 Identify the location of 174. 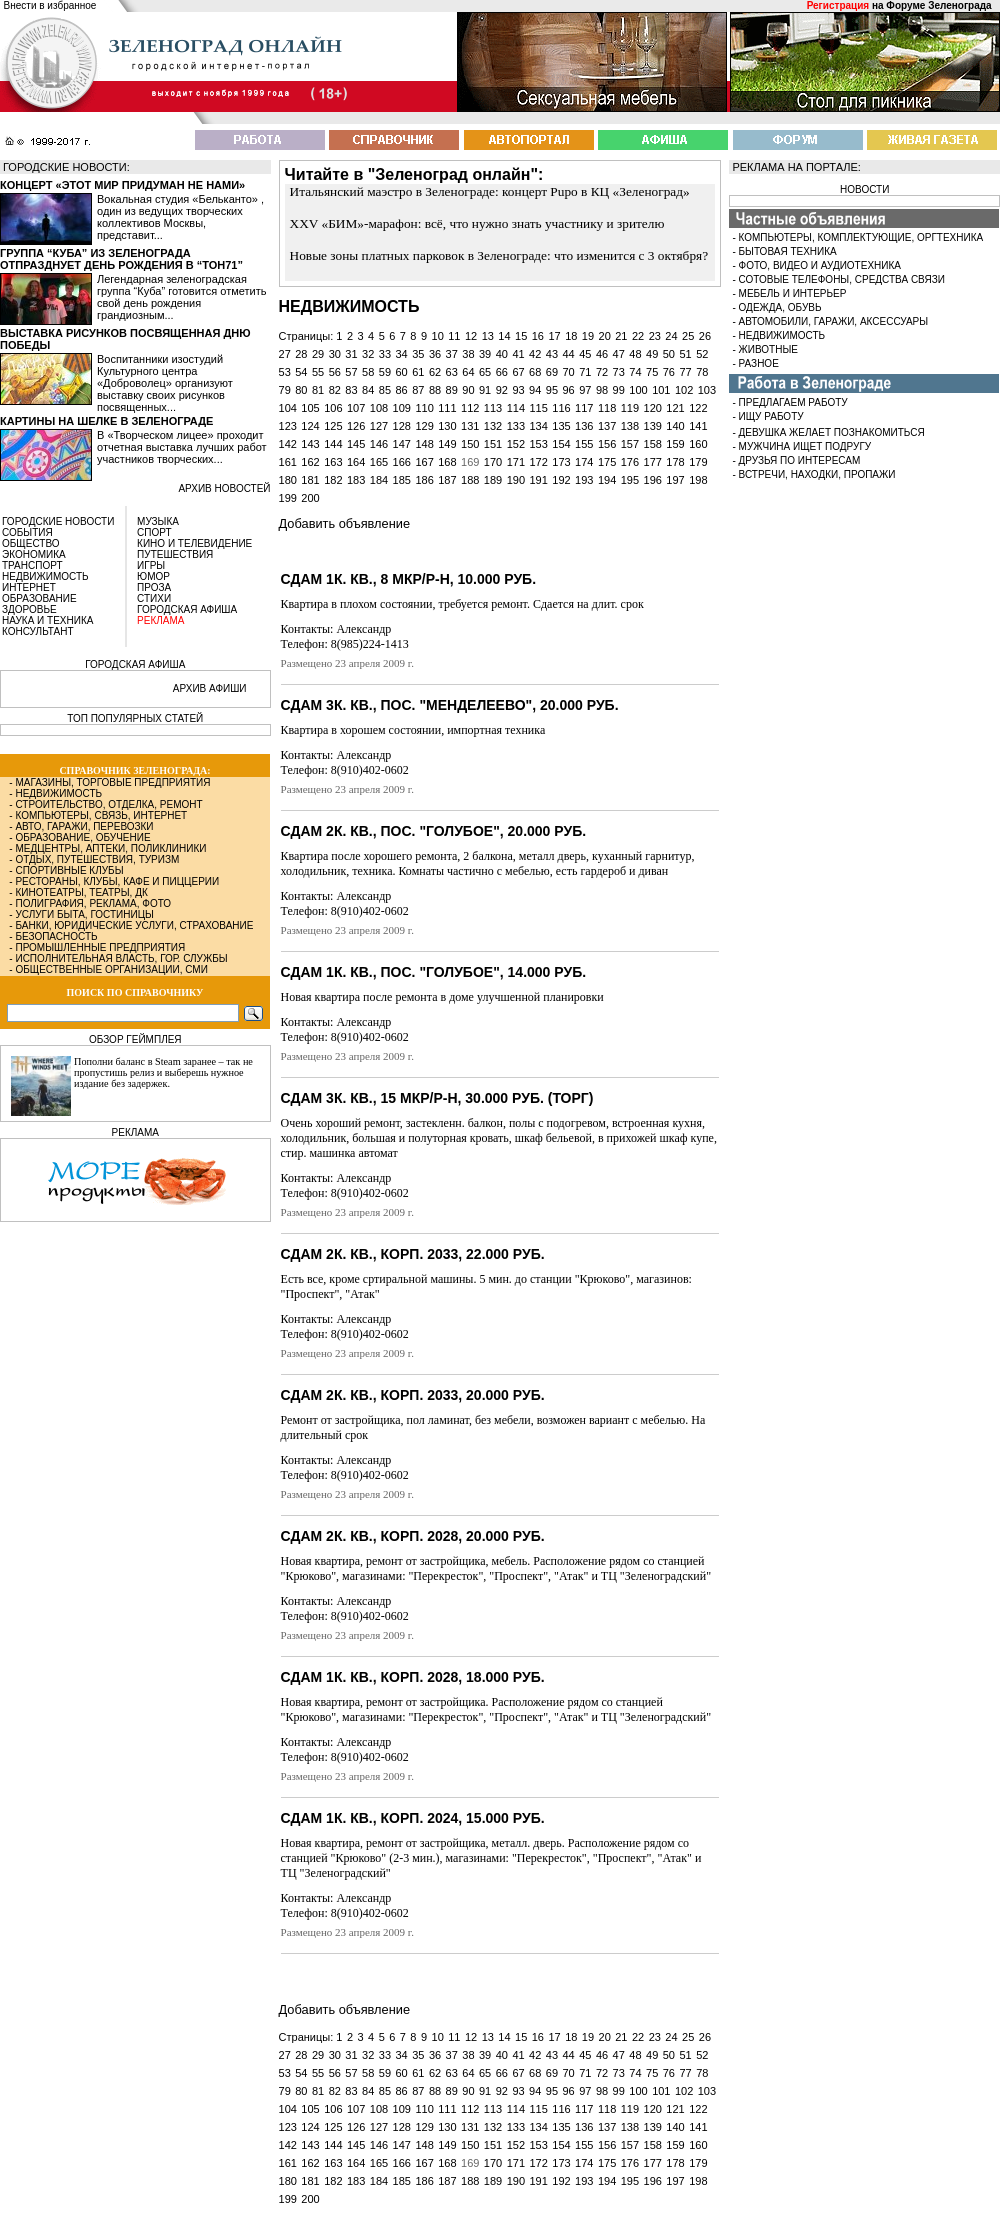
(584, 462).